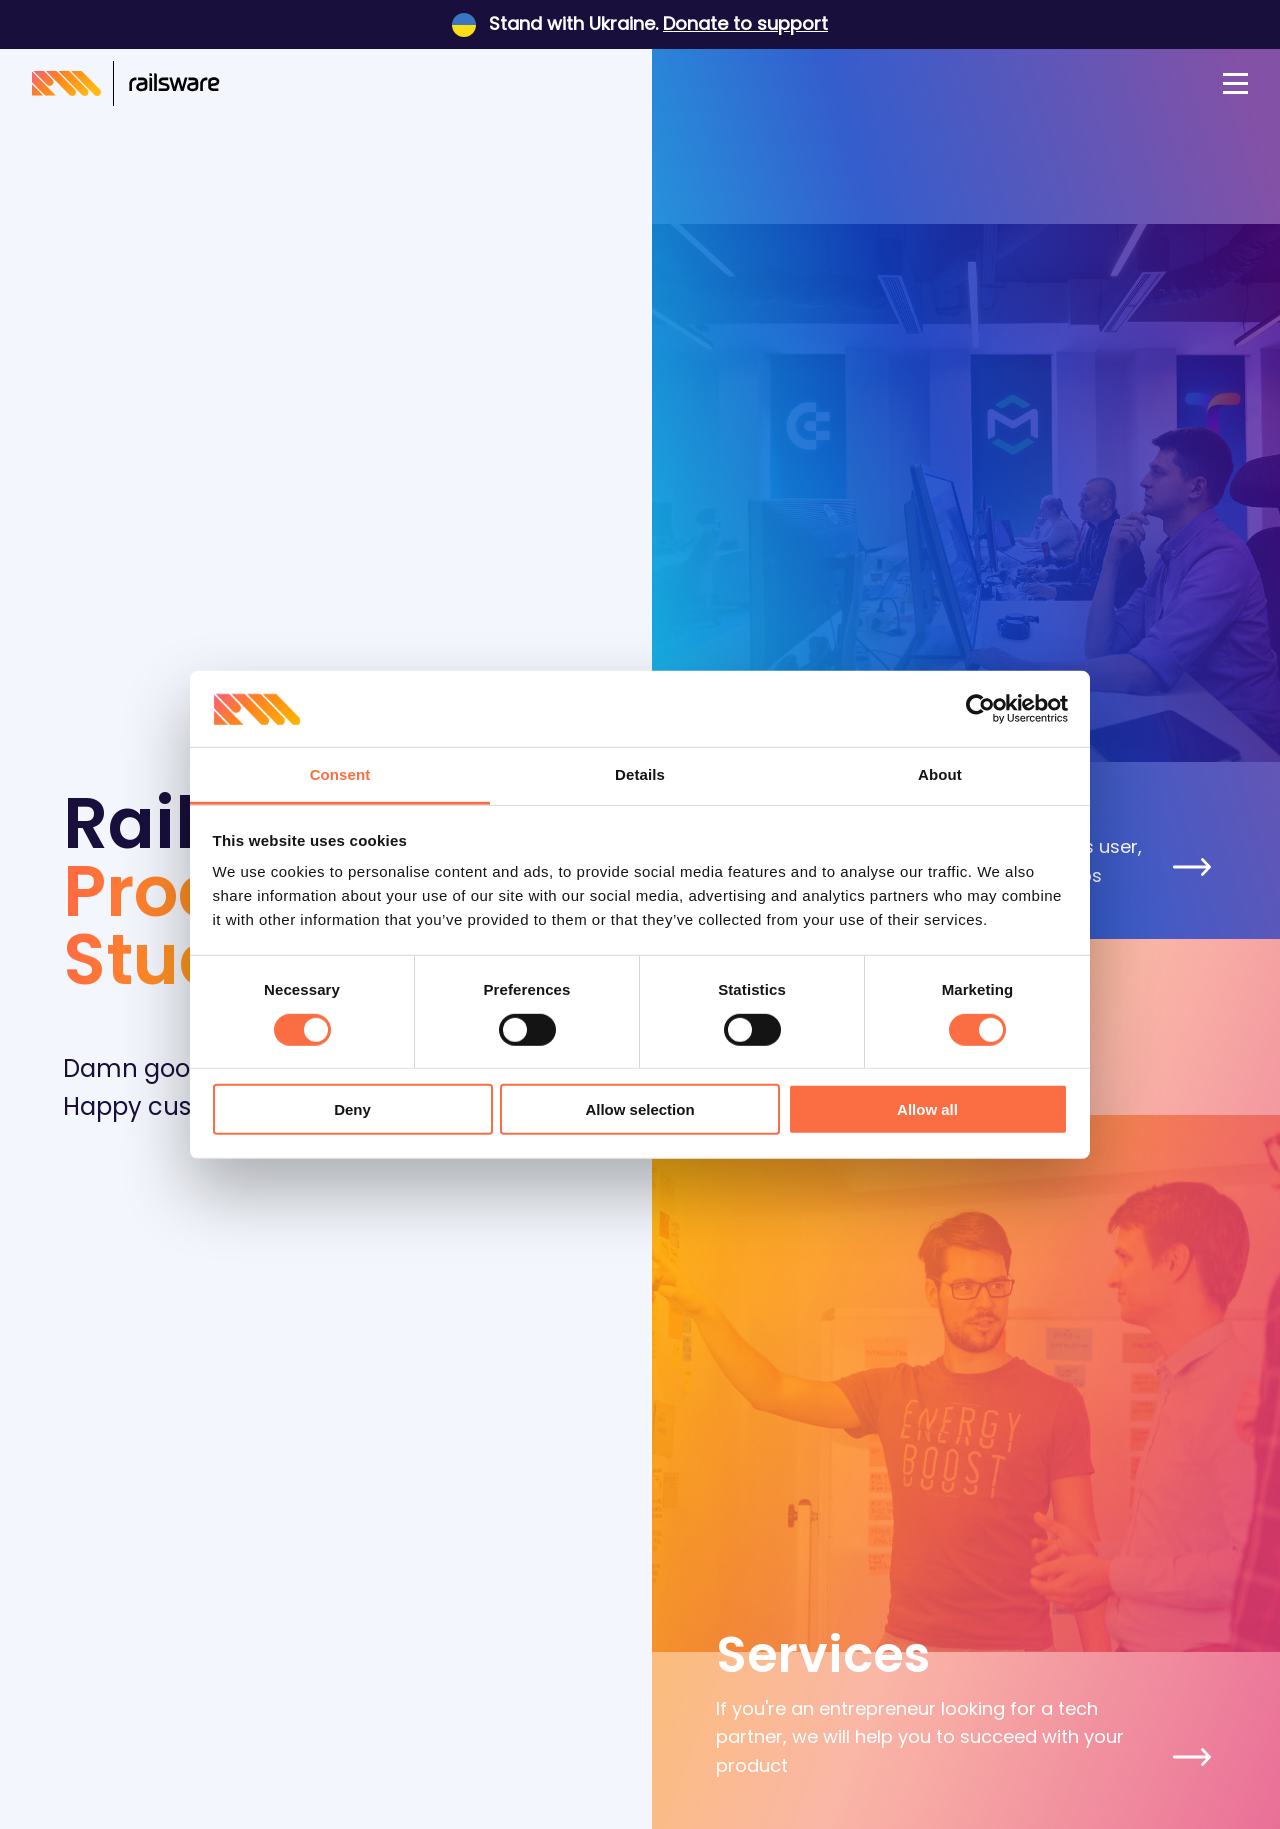 The image size is (1280, 1829). I want to click on Deny, so click(352, 1109).